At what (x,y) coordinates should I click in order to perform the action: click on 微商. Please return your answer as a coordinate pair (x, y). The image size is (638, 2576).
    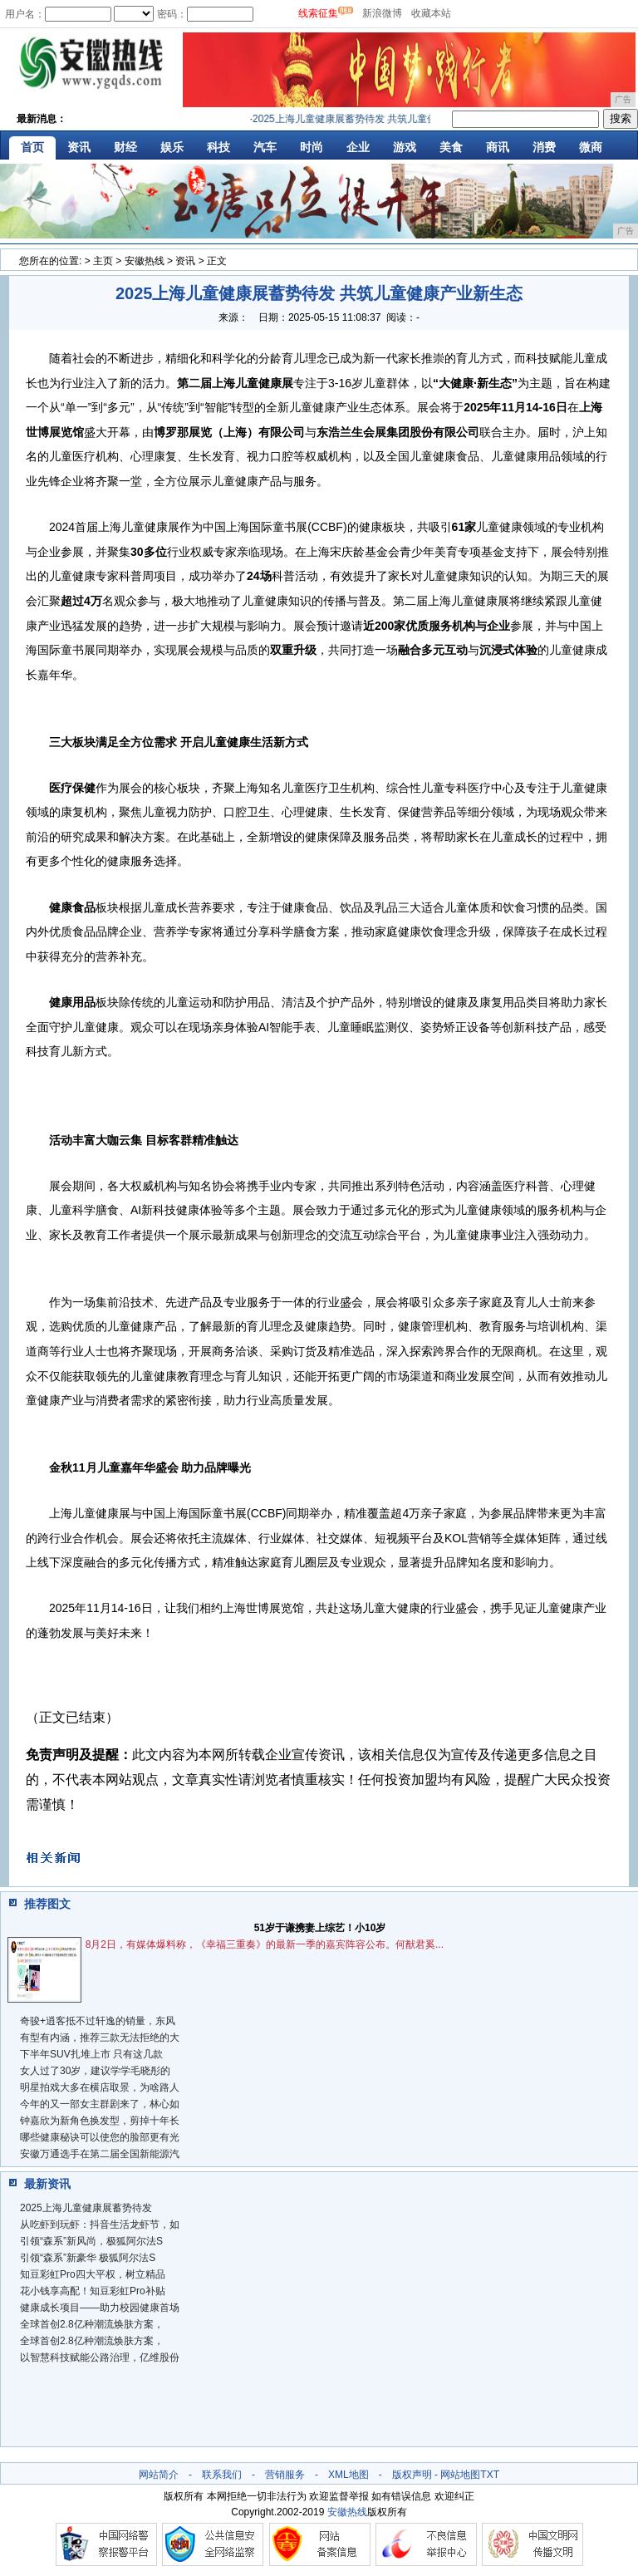
    Looking at the image, I should click on (590, 147).